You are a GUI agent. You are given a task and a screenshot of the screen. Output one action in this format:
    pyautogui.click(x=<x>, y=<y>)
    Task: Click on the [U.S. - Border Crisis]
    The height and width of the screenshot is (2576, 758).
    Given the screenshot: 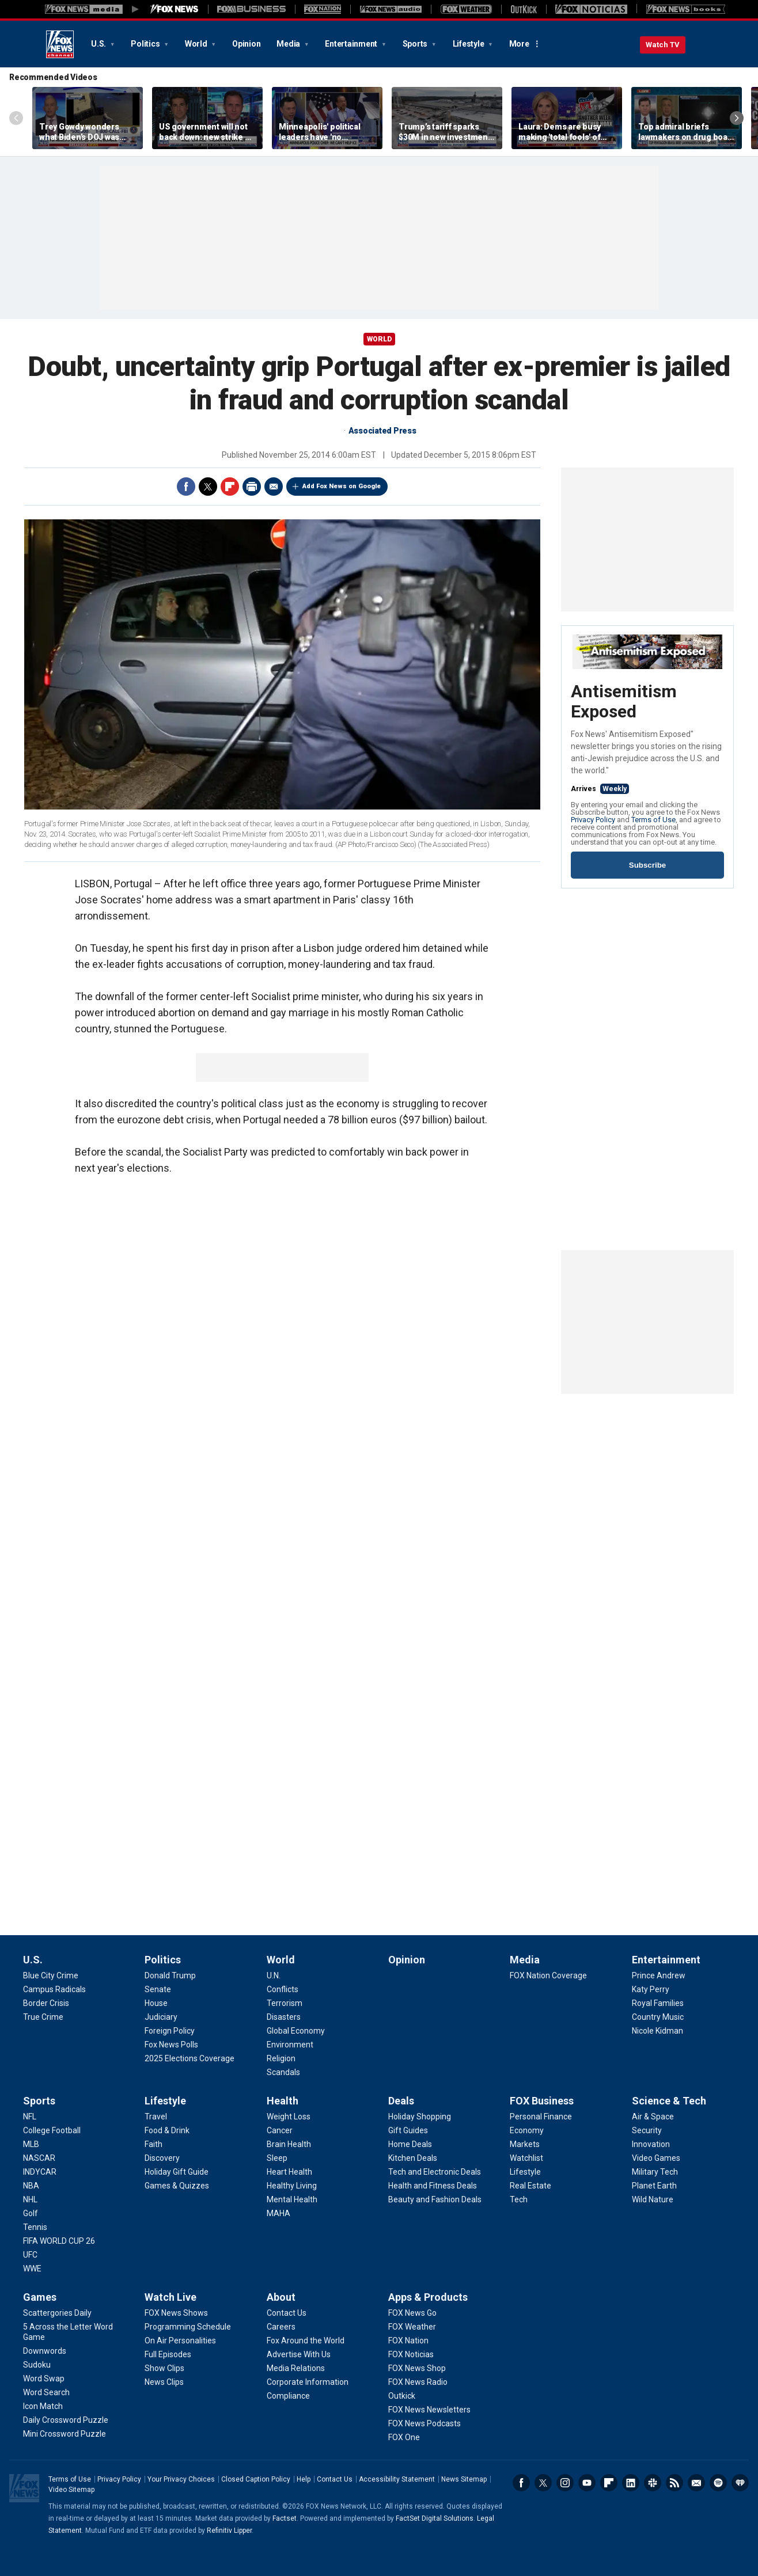 What is the action you would take?
    pyautogui.click(x=46, y=2003)
    